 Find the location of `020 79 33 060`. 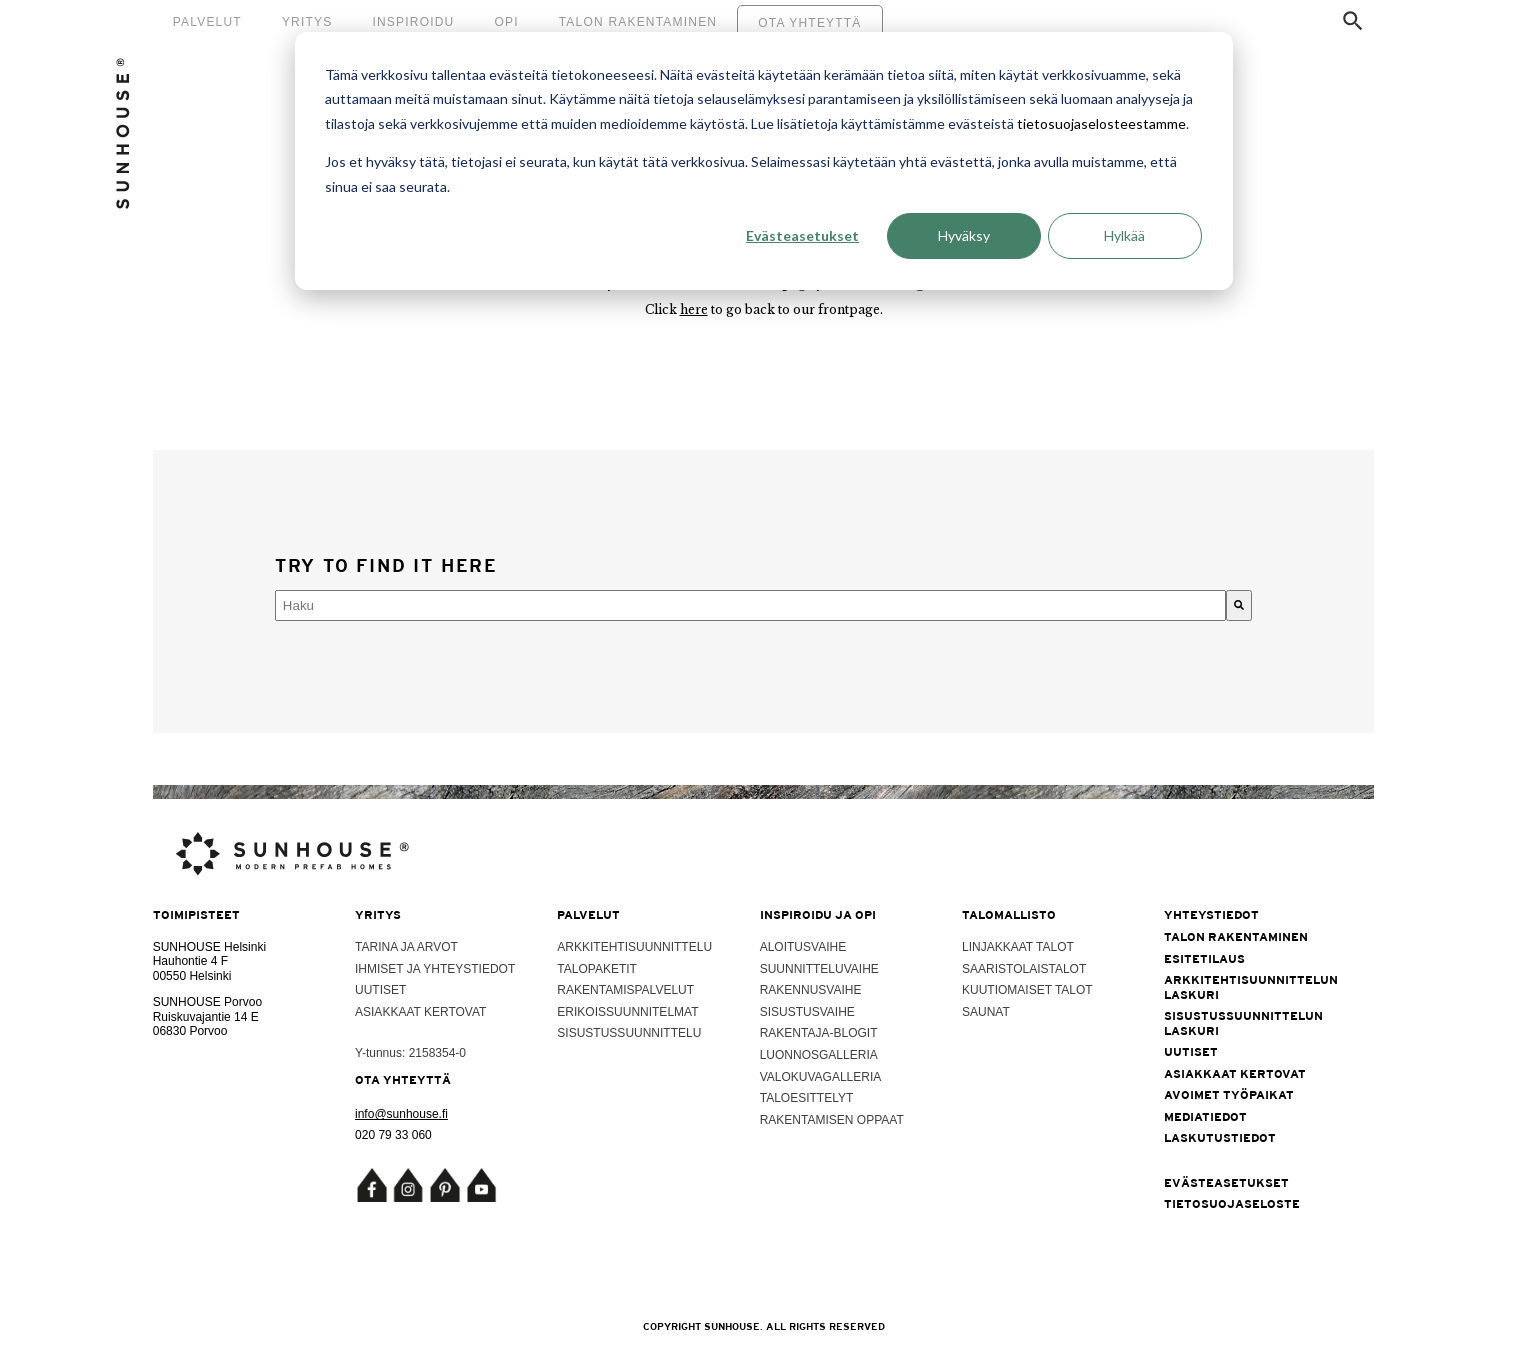

020 79 33 060 is located at coordinates (393, 1135).